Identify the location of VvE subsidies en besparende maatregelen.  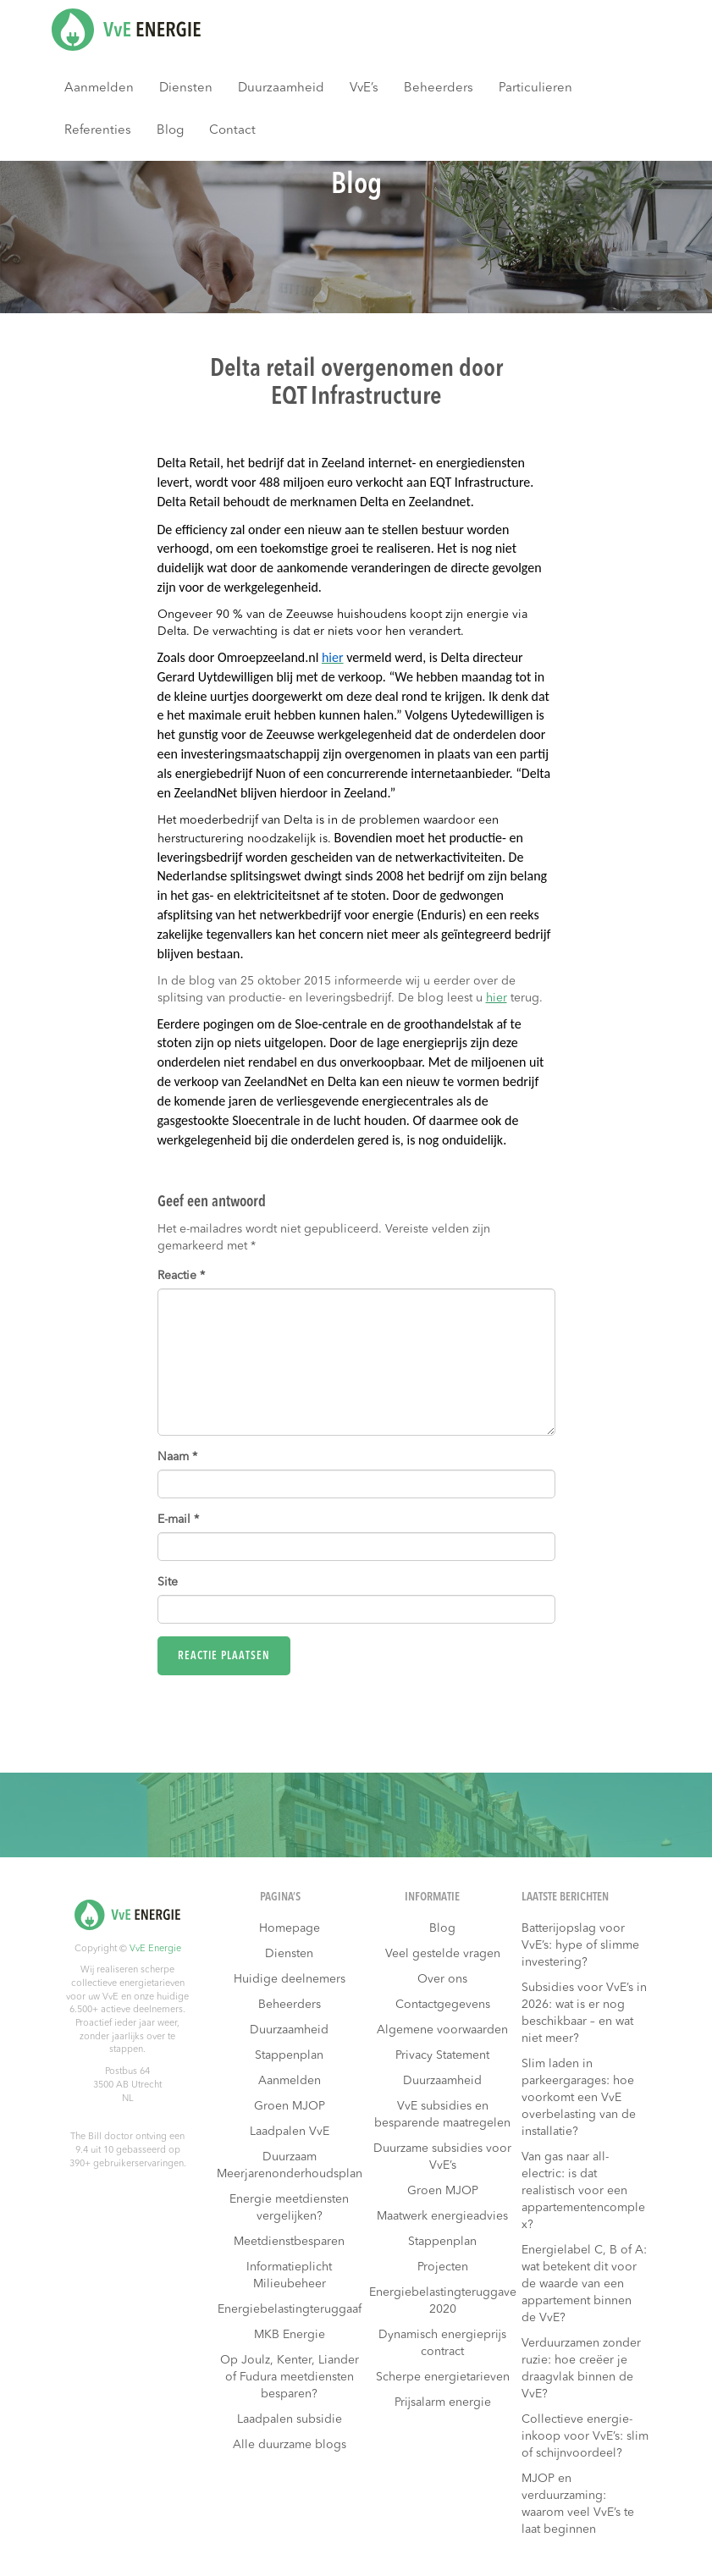
(442, 2114).